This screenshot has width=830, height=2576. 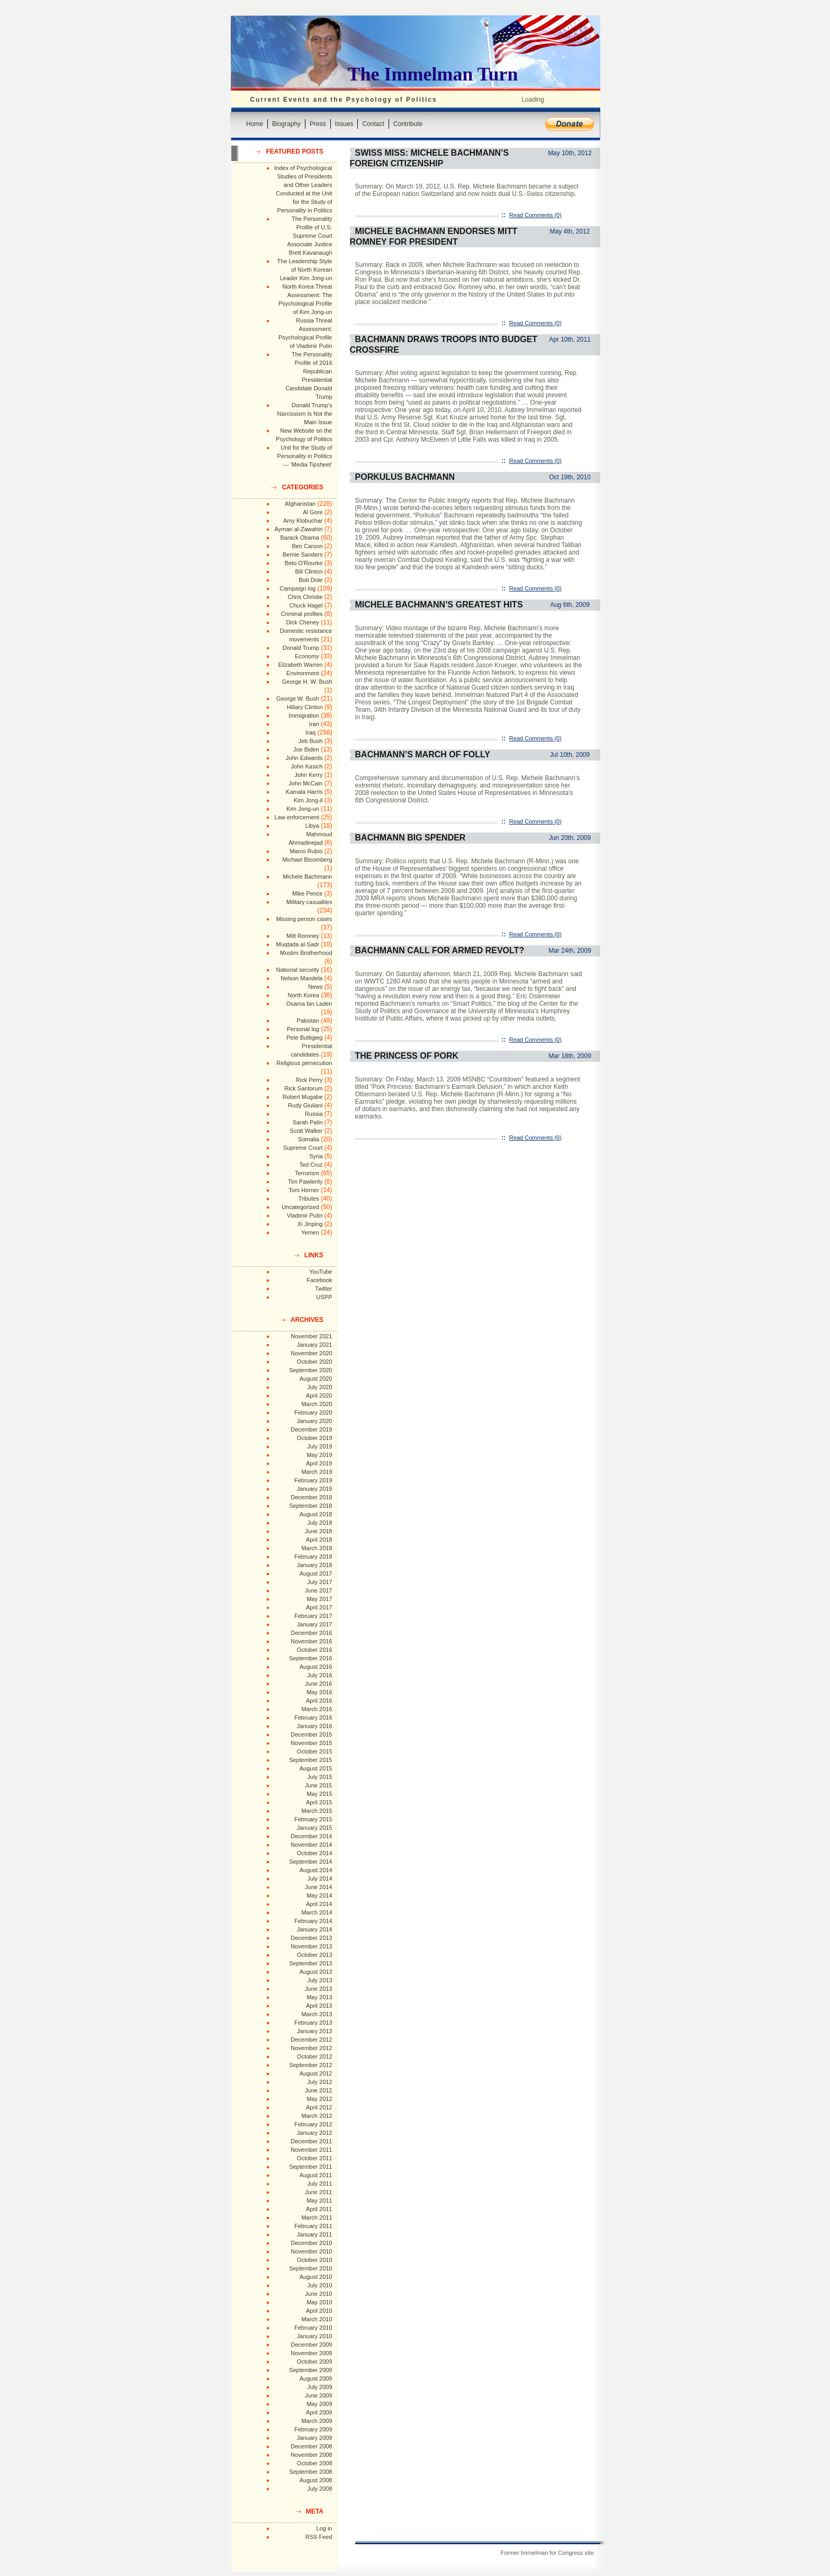 I want to click on January 2021, so click(x=314, y=1344).